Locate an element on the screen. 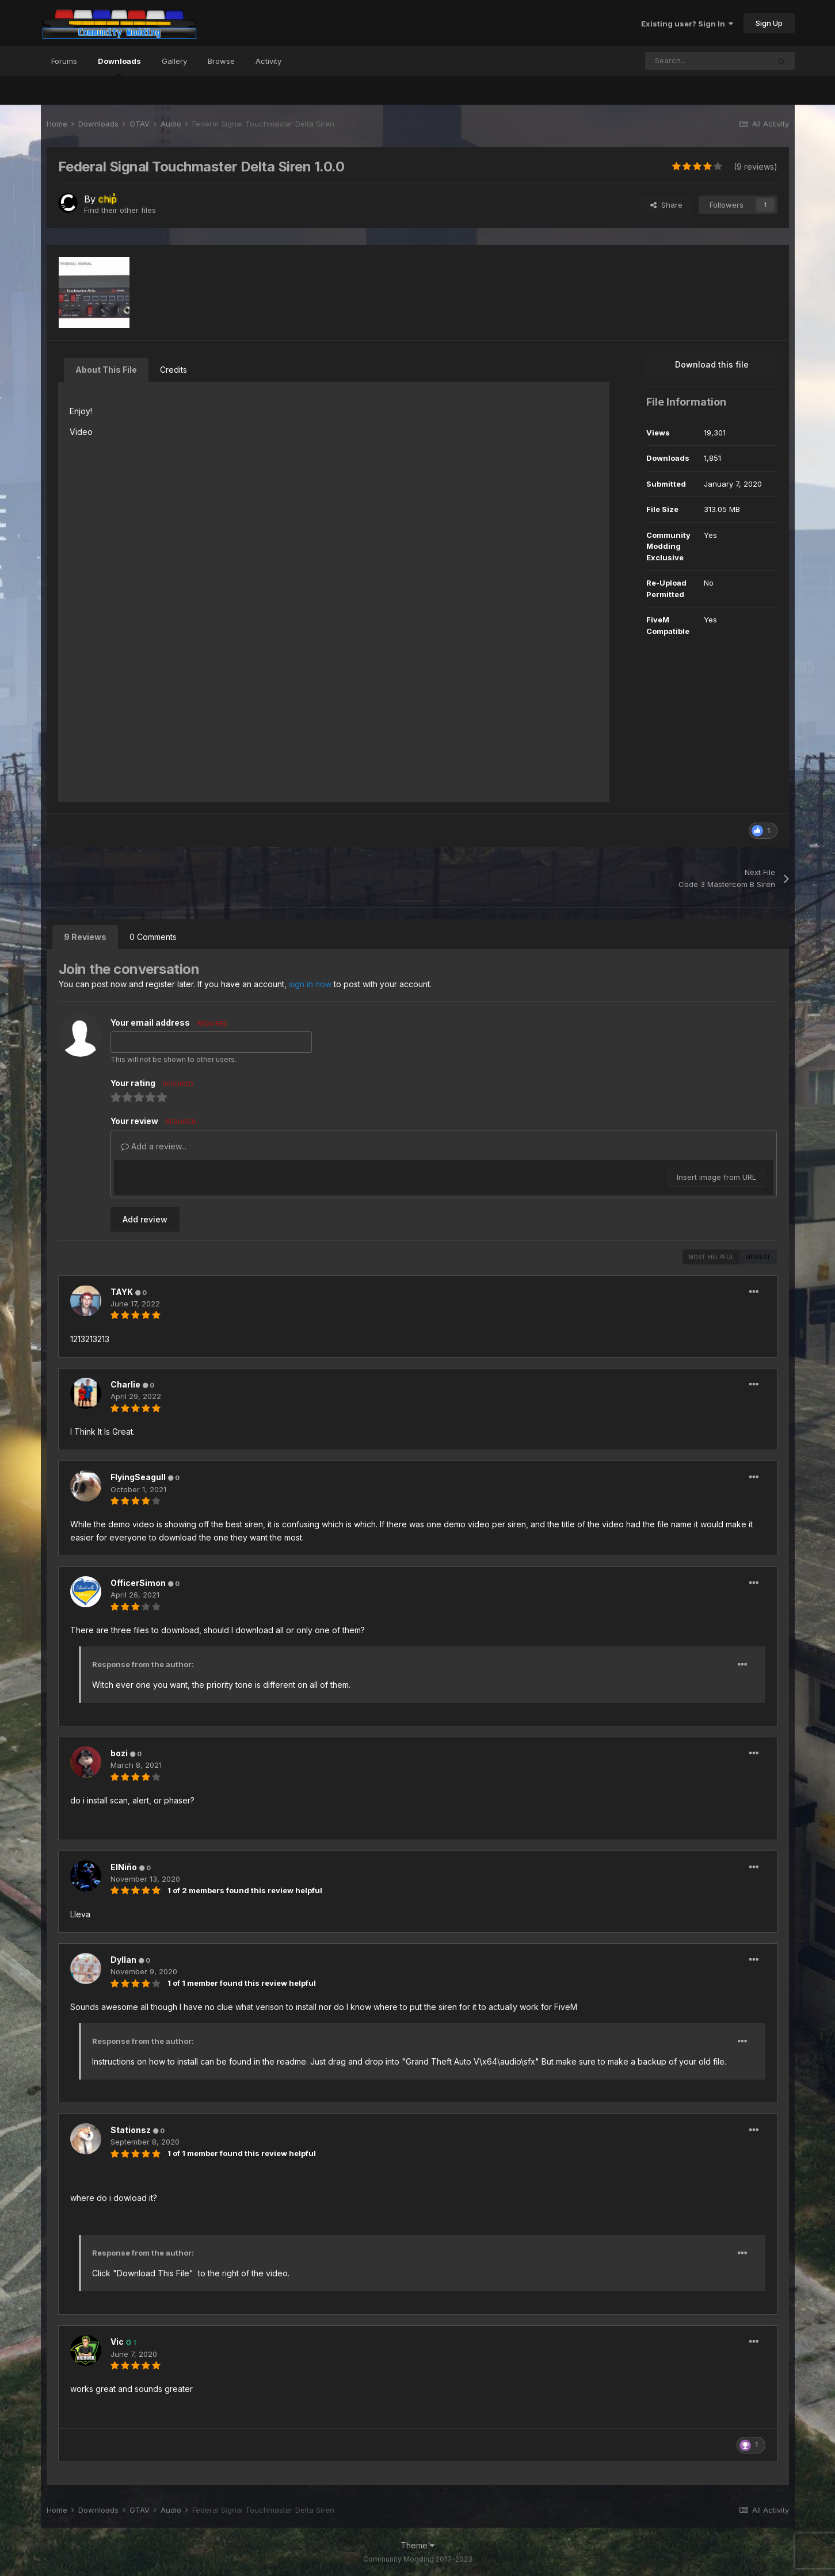 This screenshot has height=2576, width=835. Forums is located at coordinates (64, 61).